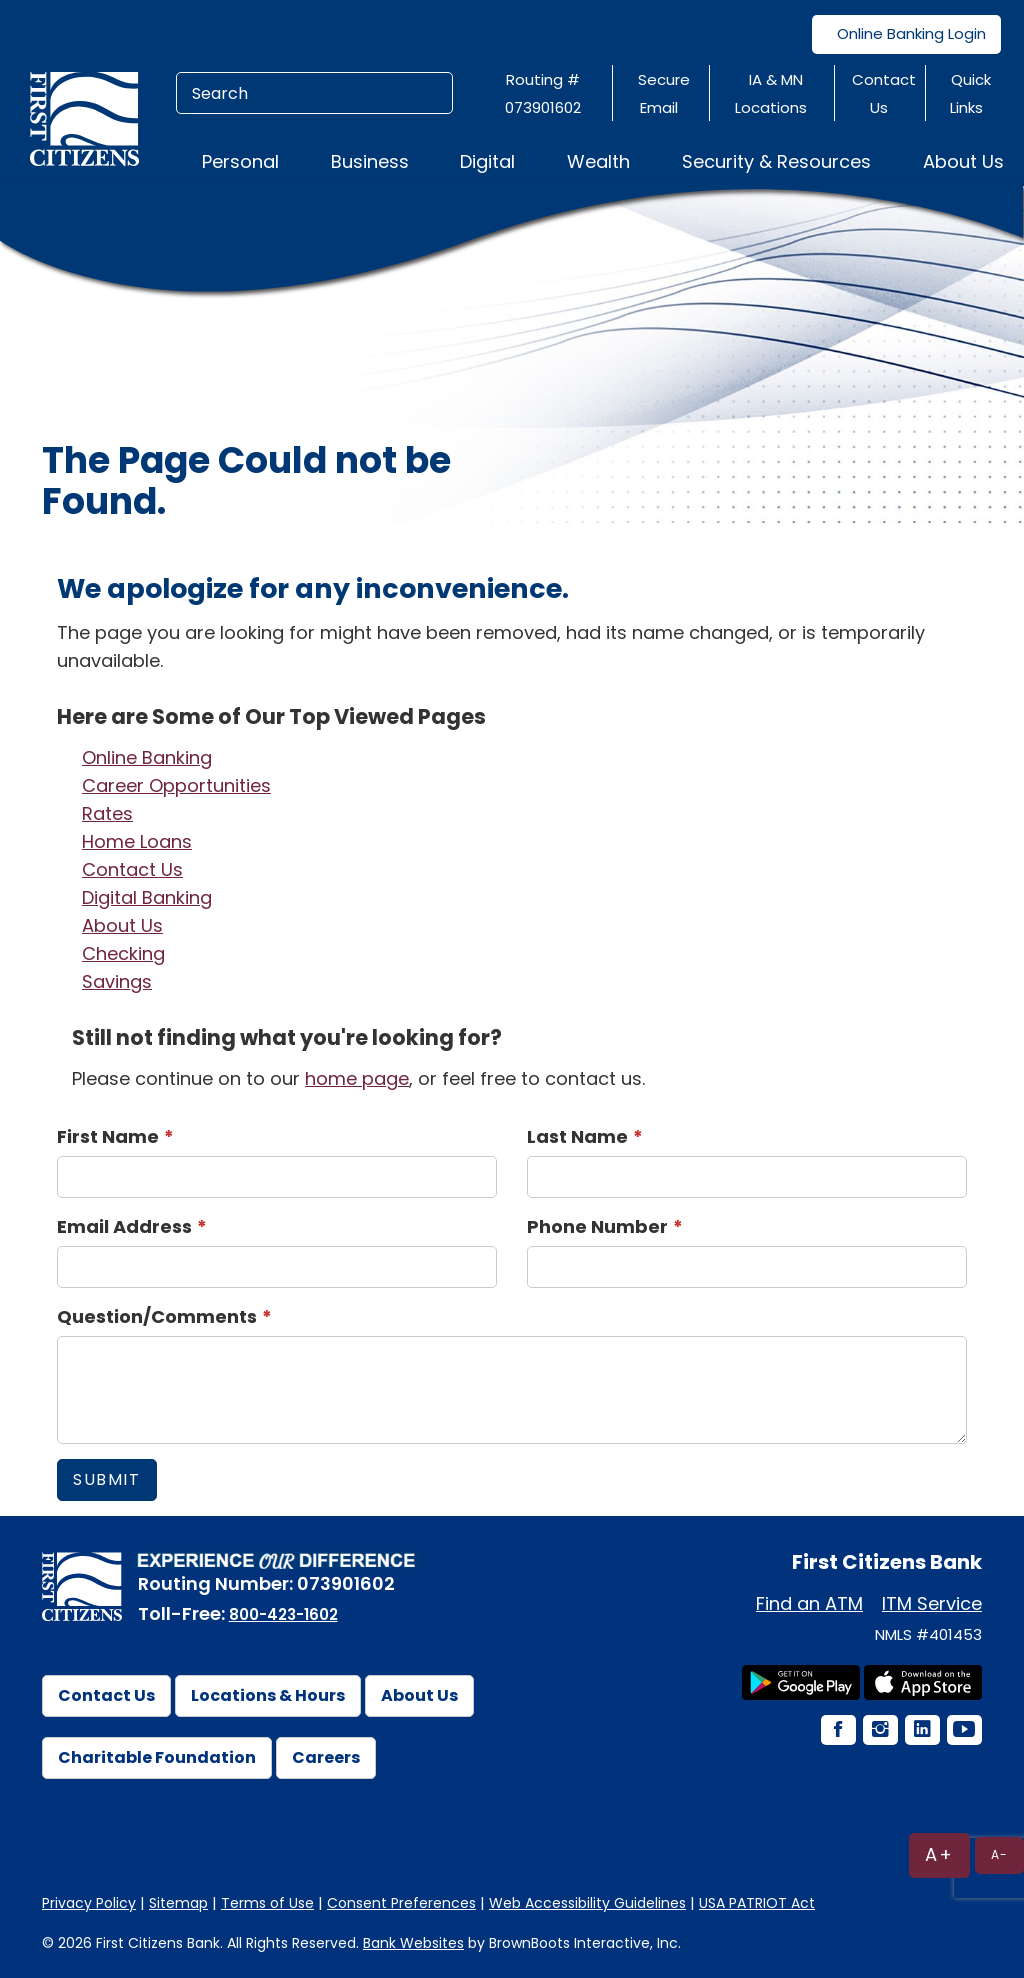  I want to click on Web Accessibility Guidelines, so click(587, 1903).